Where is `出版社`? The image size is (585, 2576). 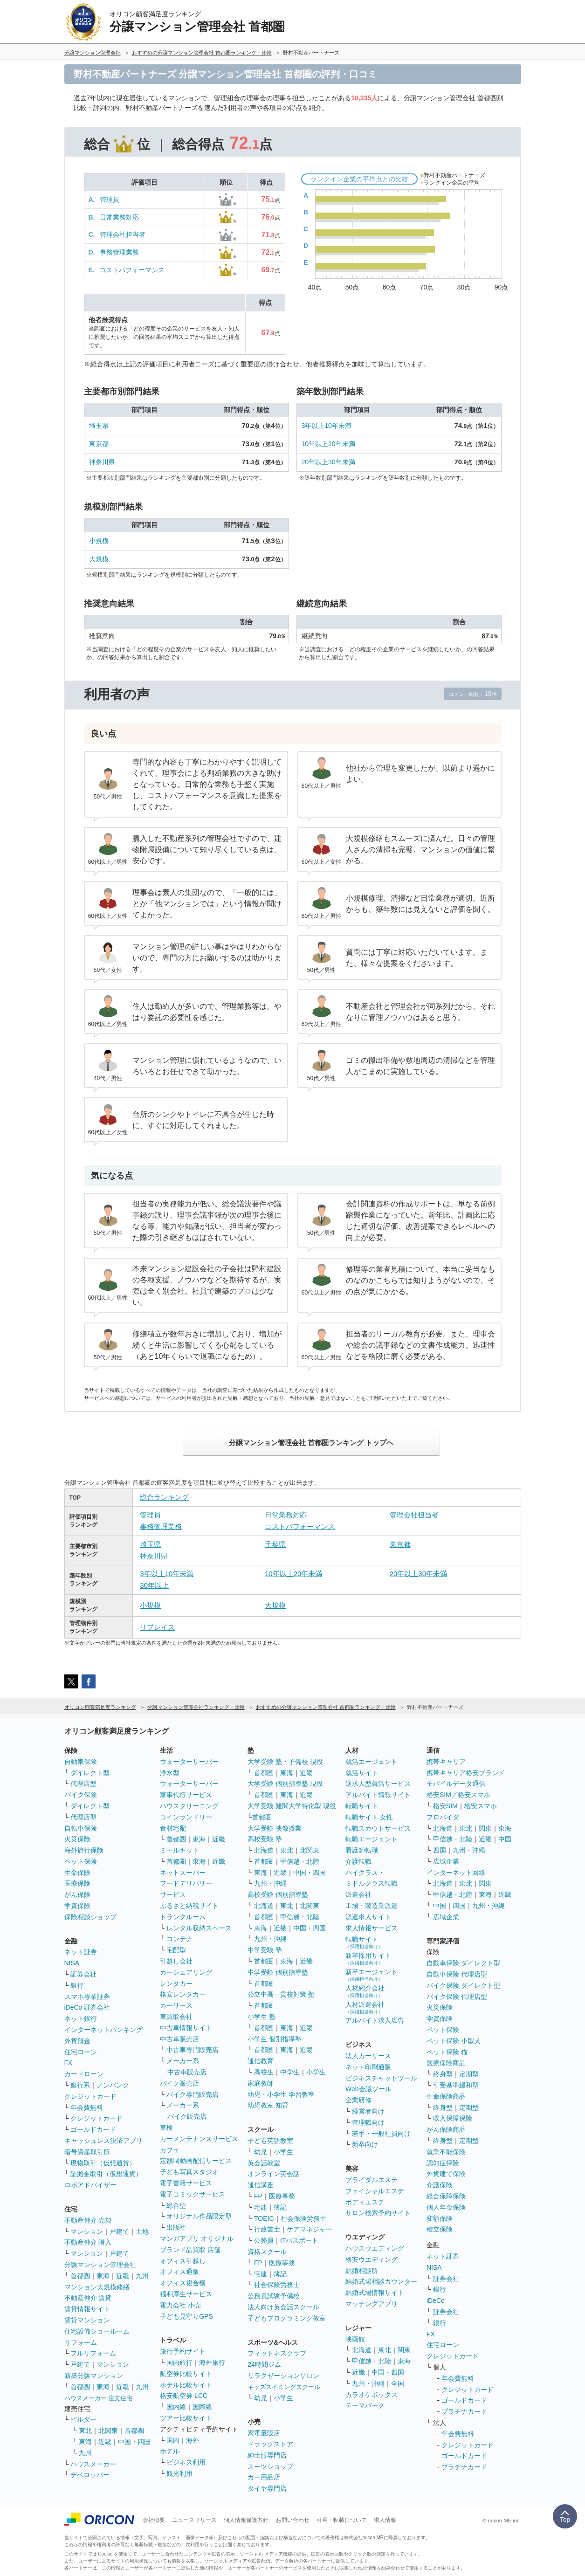
出版社 is located at coordinates (176, 2227).